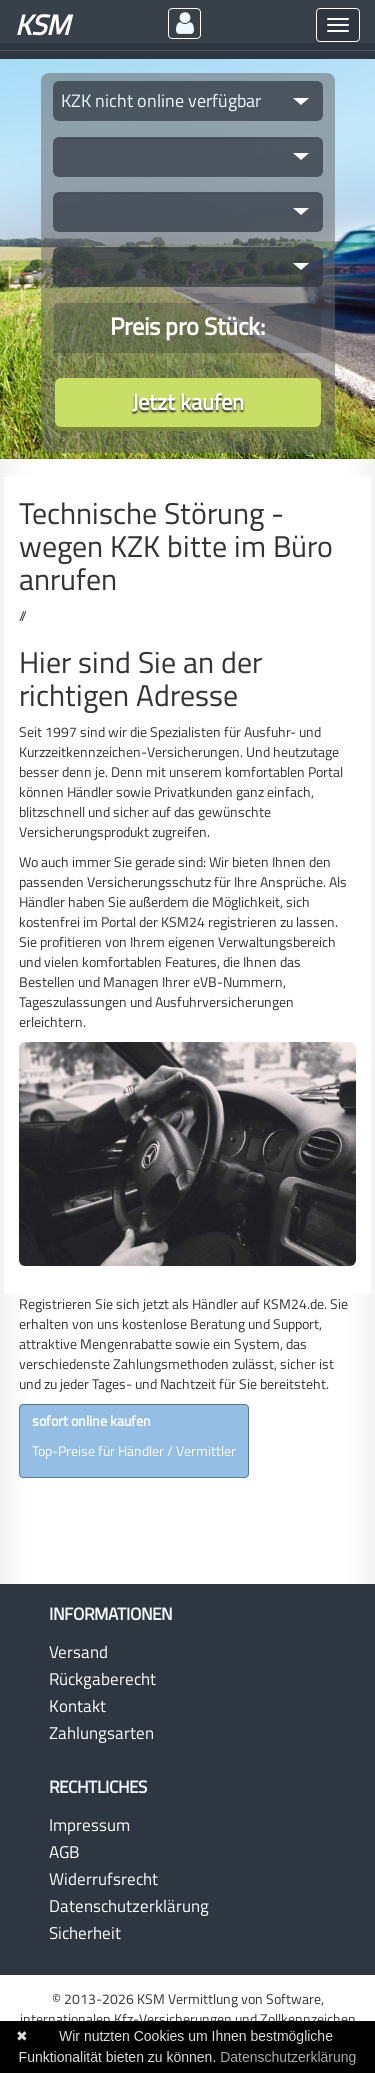 Image resolution: width=375 pixels, height=2073 pixels. Describe the element at coordinates (103, 1879) in the screenshot. I see `Widerrufsrecht` at that location.